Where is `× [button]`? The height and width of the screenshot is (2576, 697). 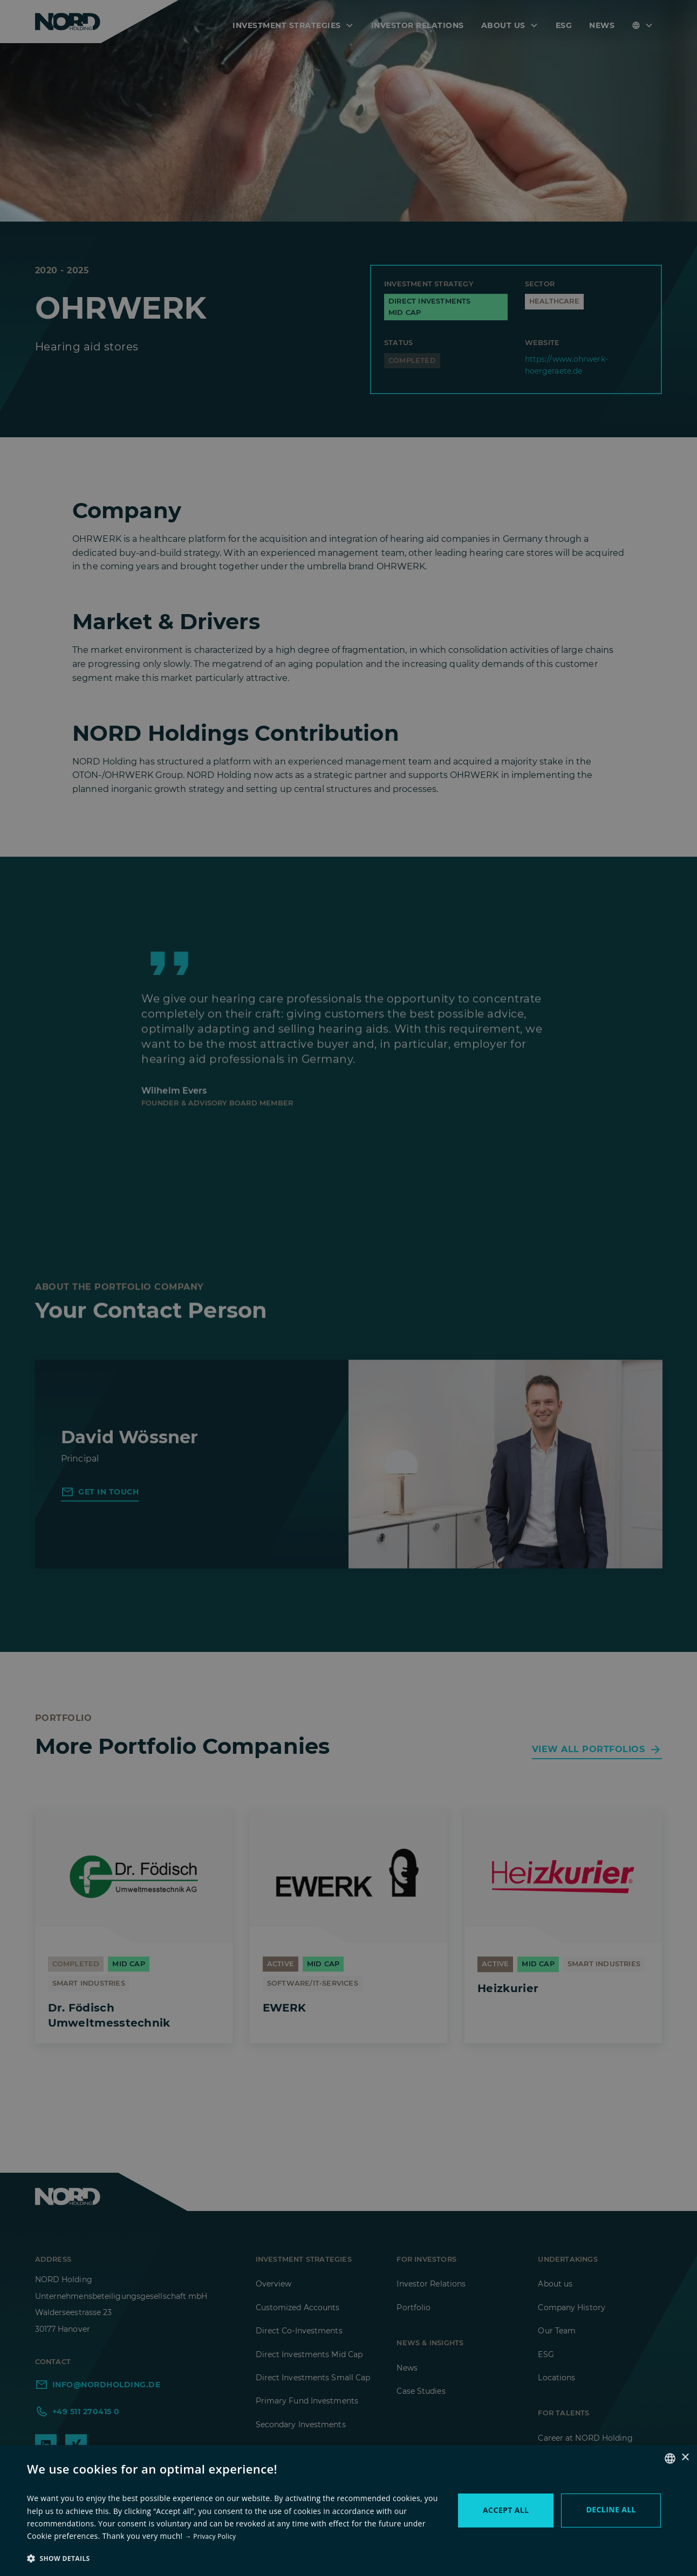
× [button] is located at coordinates (685, 2458).